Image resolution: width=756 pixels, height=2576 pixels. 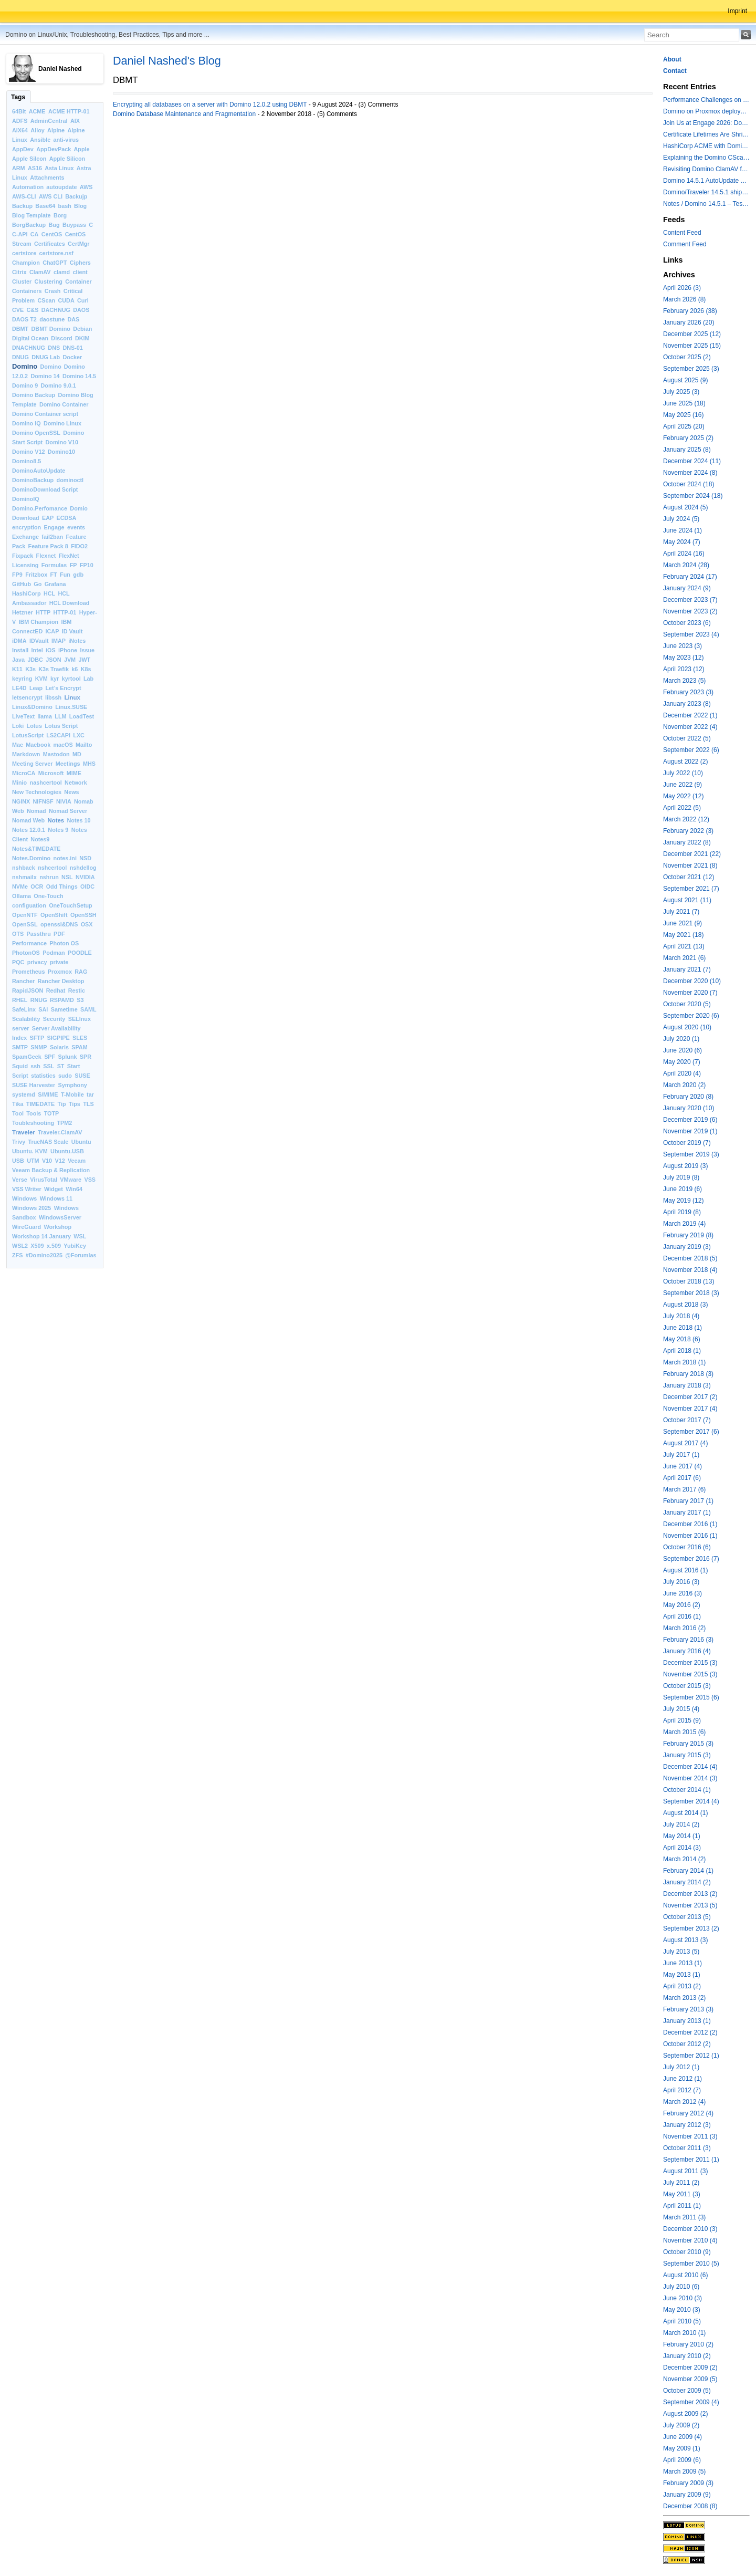 What do you see at coordinates (682, 232) in the screenshot?
I see `Content Feed` at bounding box center [682, 232].